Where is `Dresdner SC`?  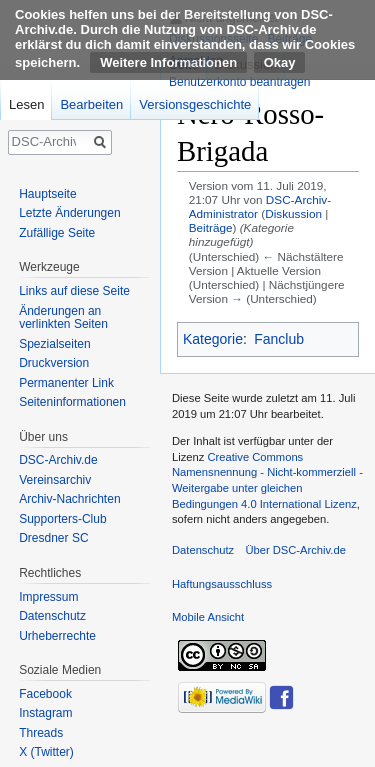
Dresdner SC is located at coordinates (53, 538).